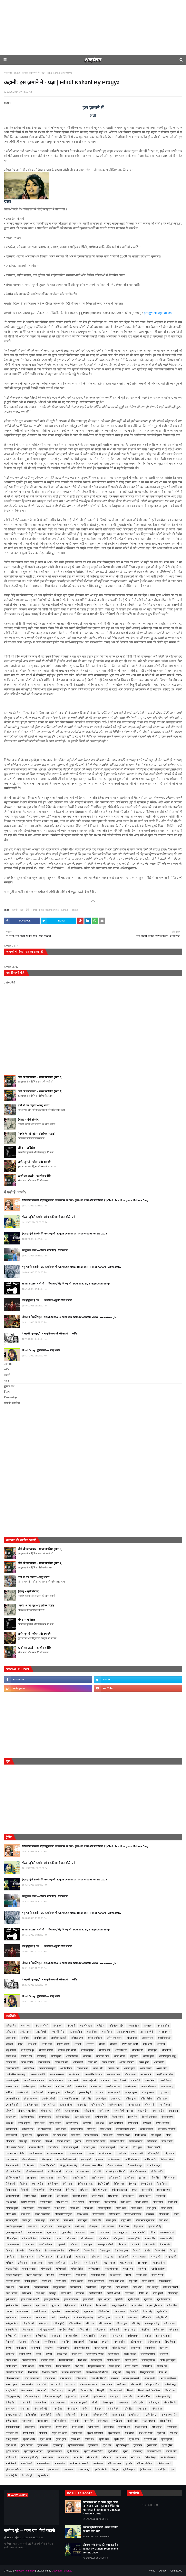 The width and height of the screenshot is (186, 2576). I want to click on फिल्म, so click(7, 1391).